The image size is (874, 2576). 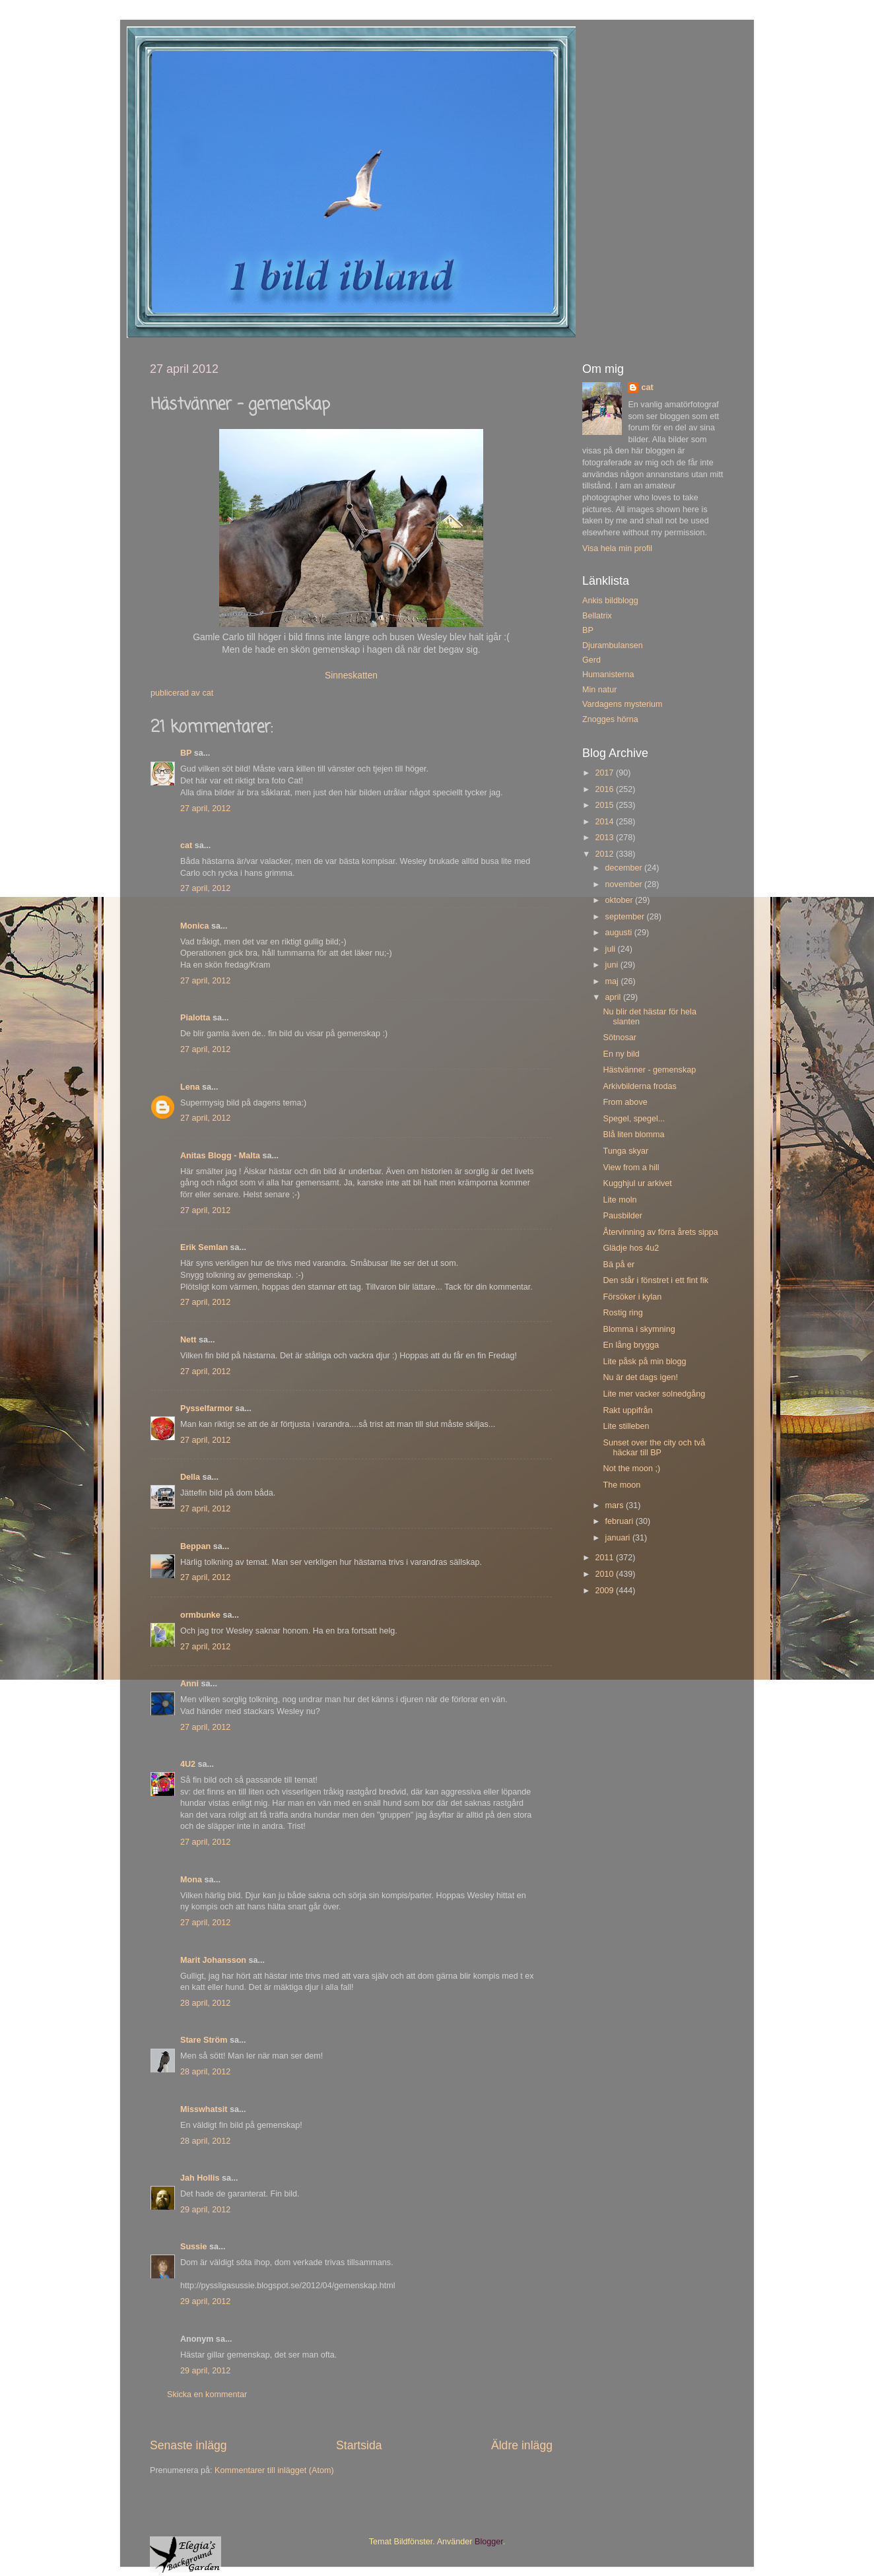 I want to click on 2009, so click(x=605, y=1590).